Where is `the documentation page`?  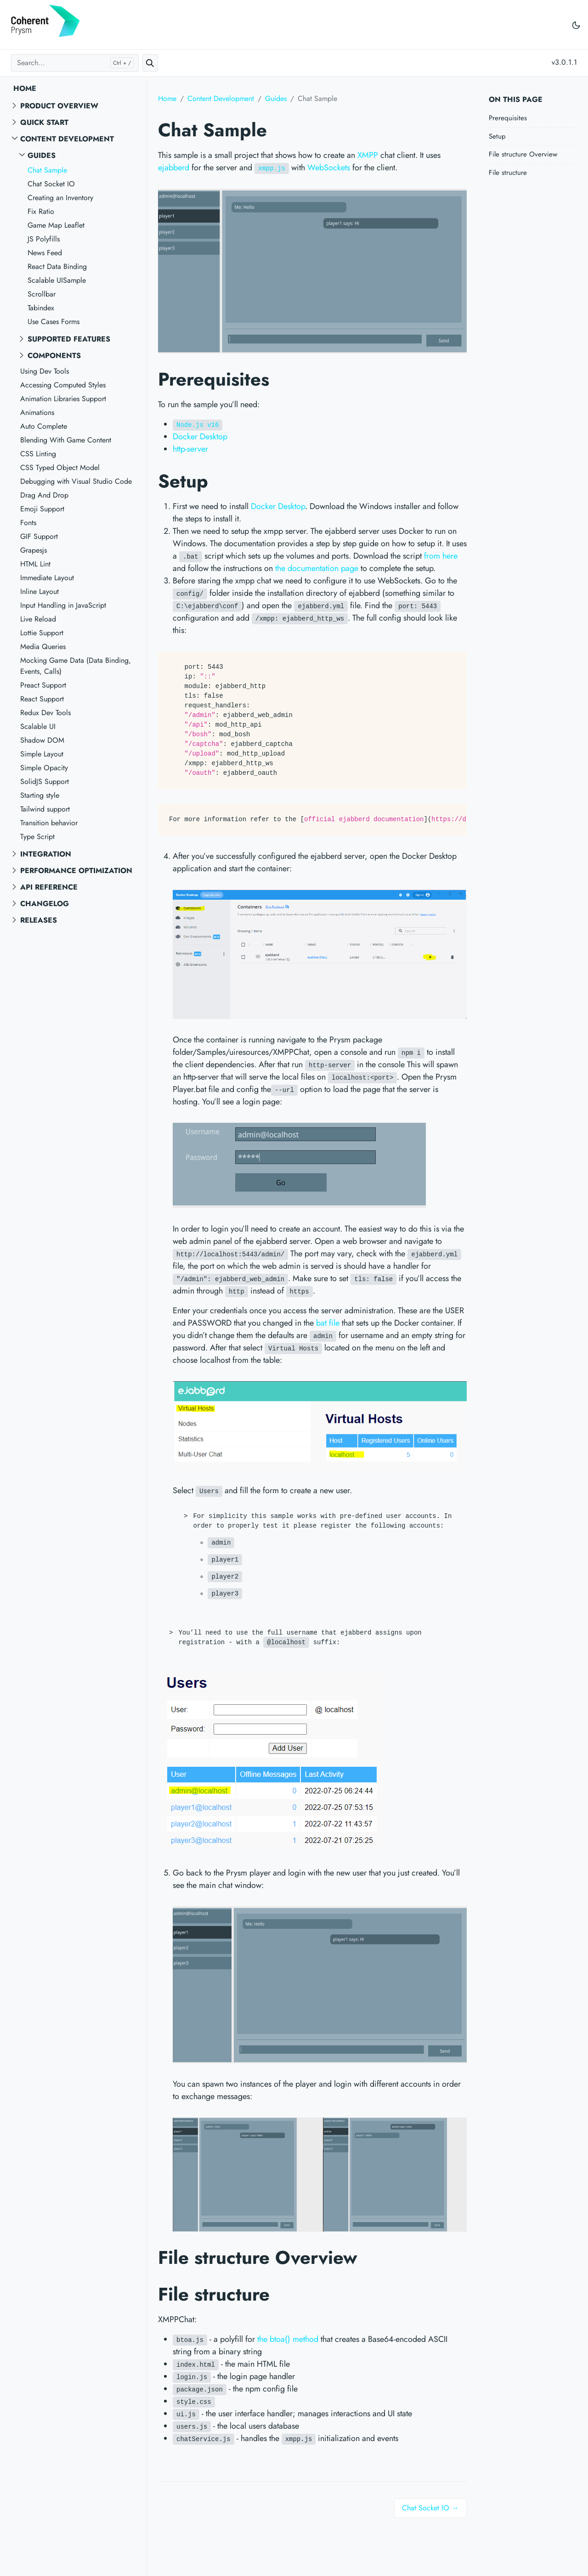
the documentation page is located at coordinates (316, 568).